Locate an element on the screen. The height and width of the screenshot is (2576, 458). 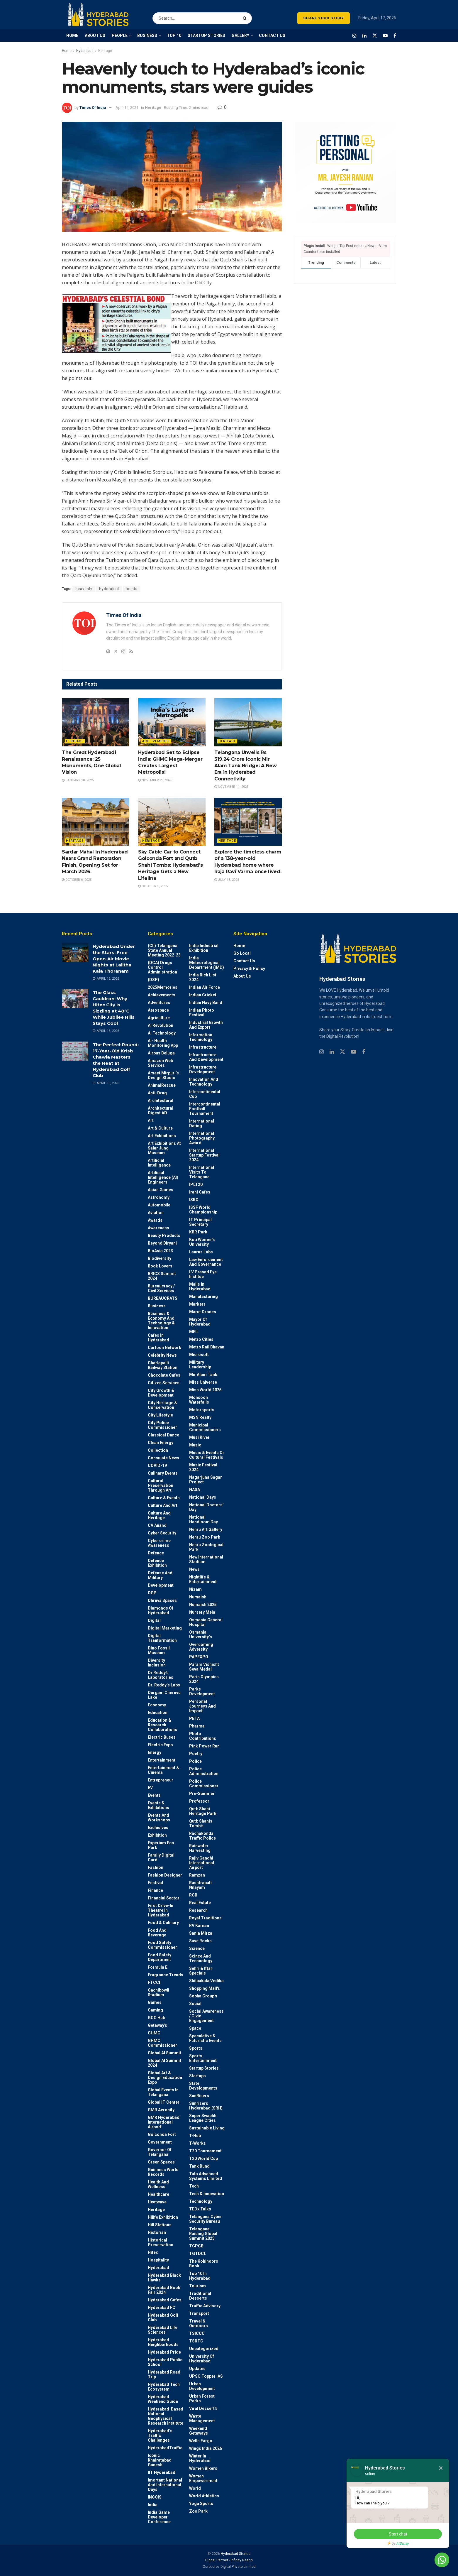
Shilpakala Vedika is located at coordinates (206, 1980).